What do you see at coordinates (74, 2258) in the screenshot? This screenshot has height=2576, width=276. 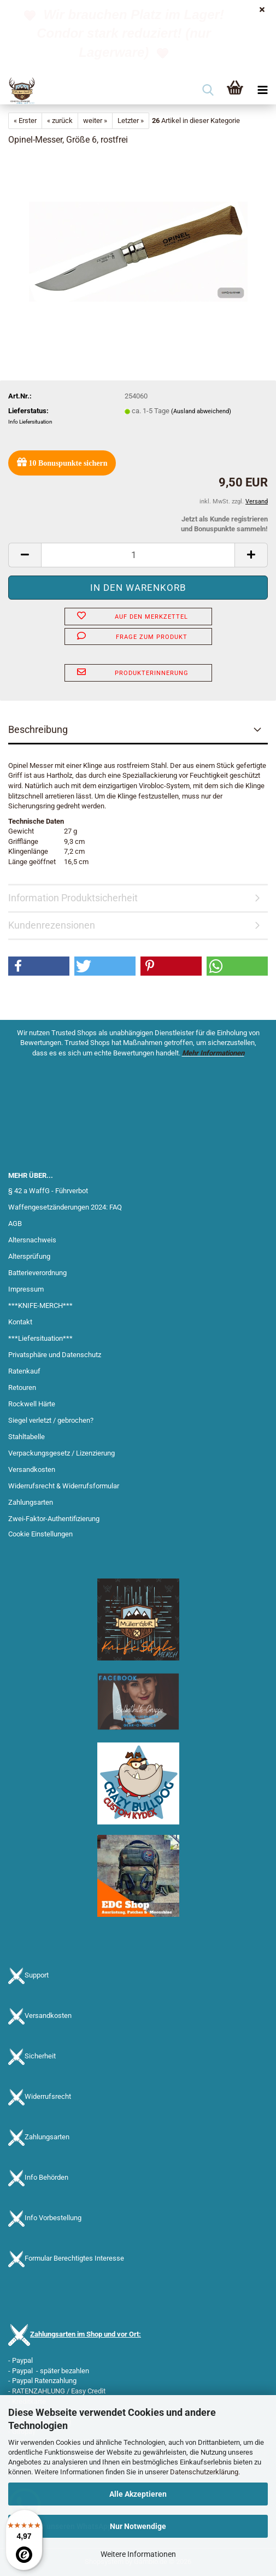 I see `Formular Berechtigtes Interesse` at bounding box center [74, 2258].